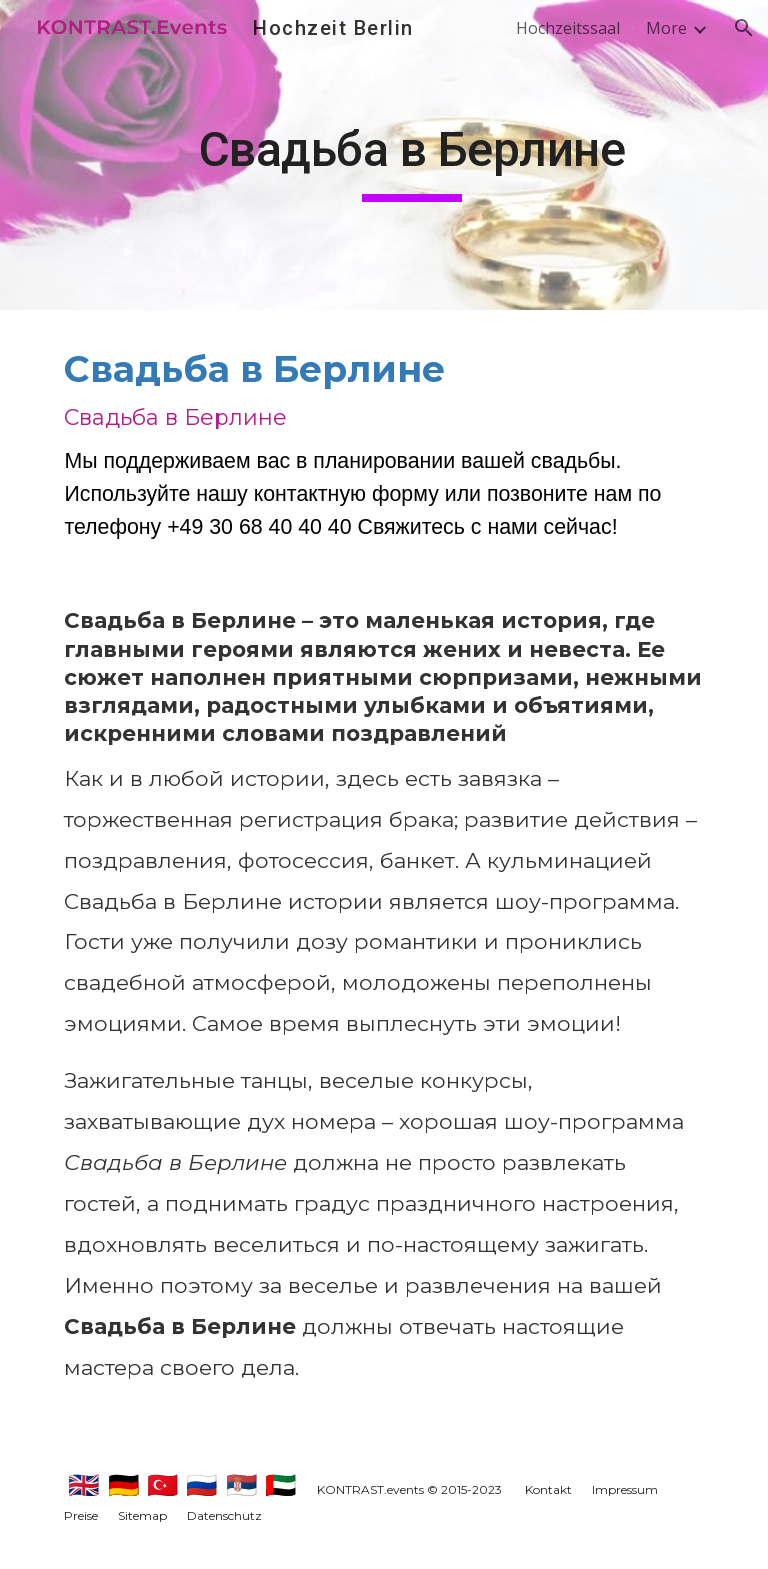 The image size is (768, 1569). What do you see at coordinates (411, 155) in the screenshot?
I see `[main]` at bounding box center [411, 155].